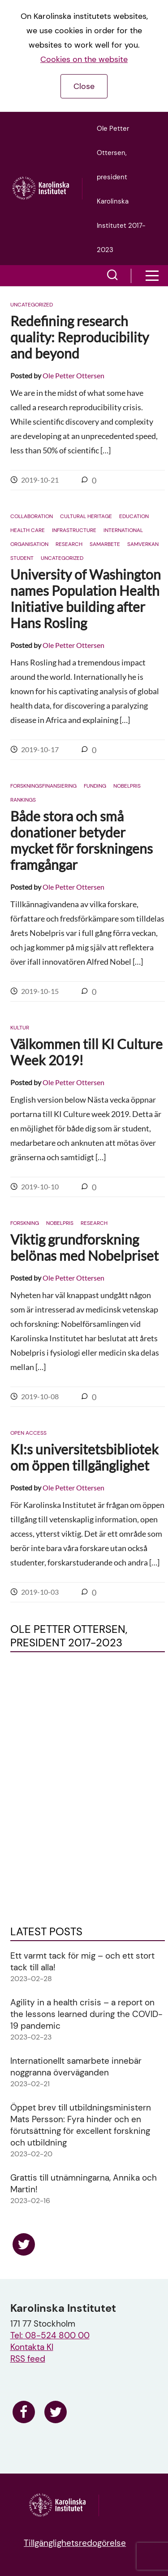  What do you see at coordinates (84, 59) in the screenshot?
I see `Cookies on the website` at bounding box center [84, 59].